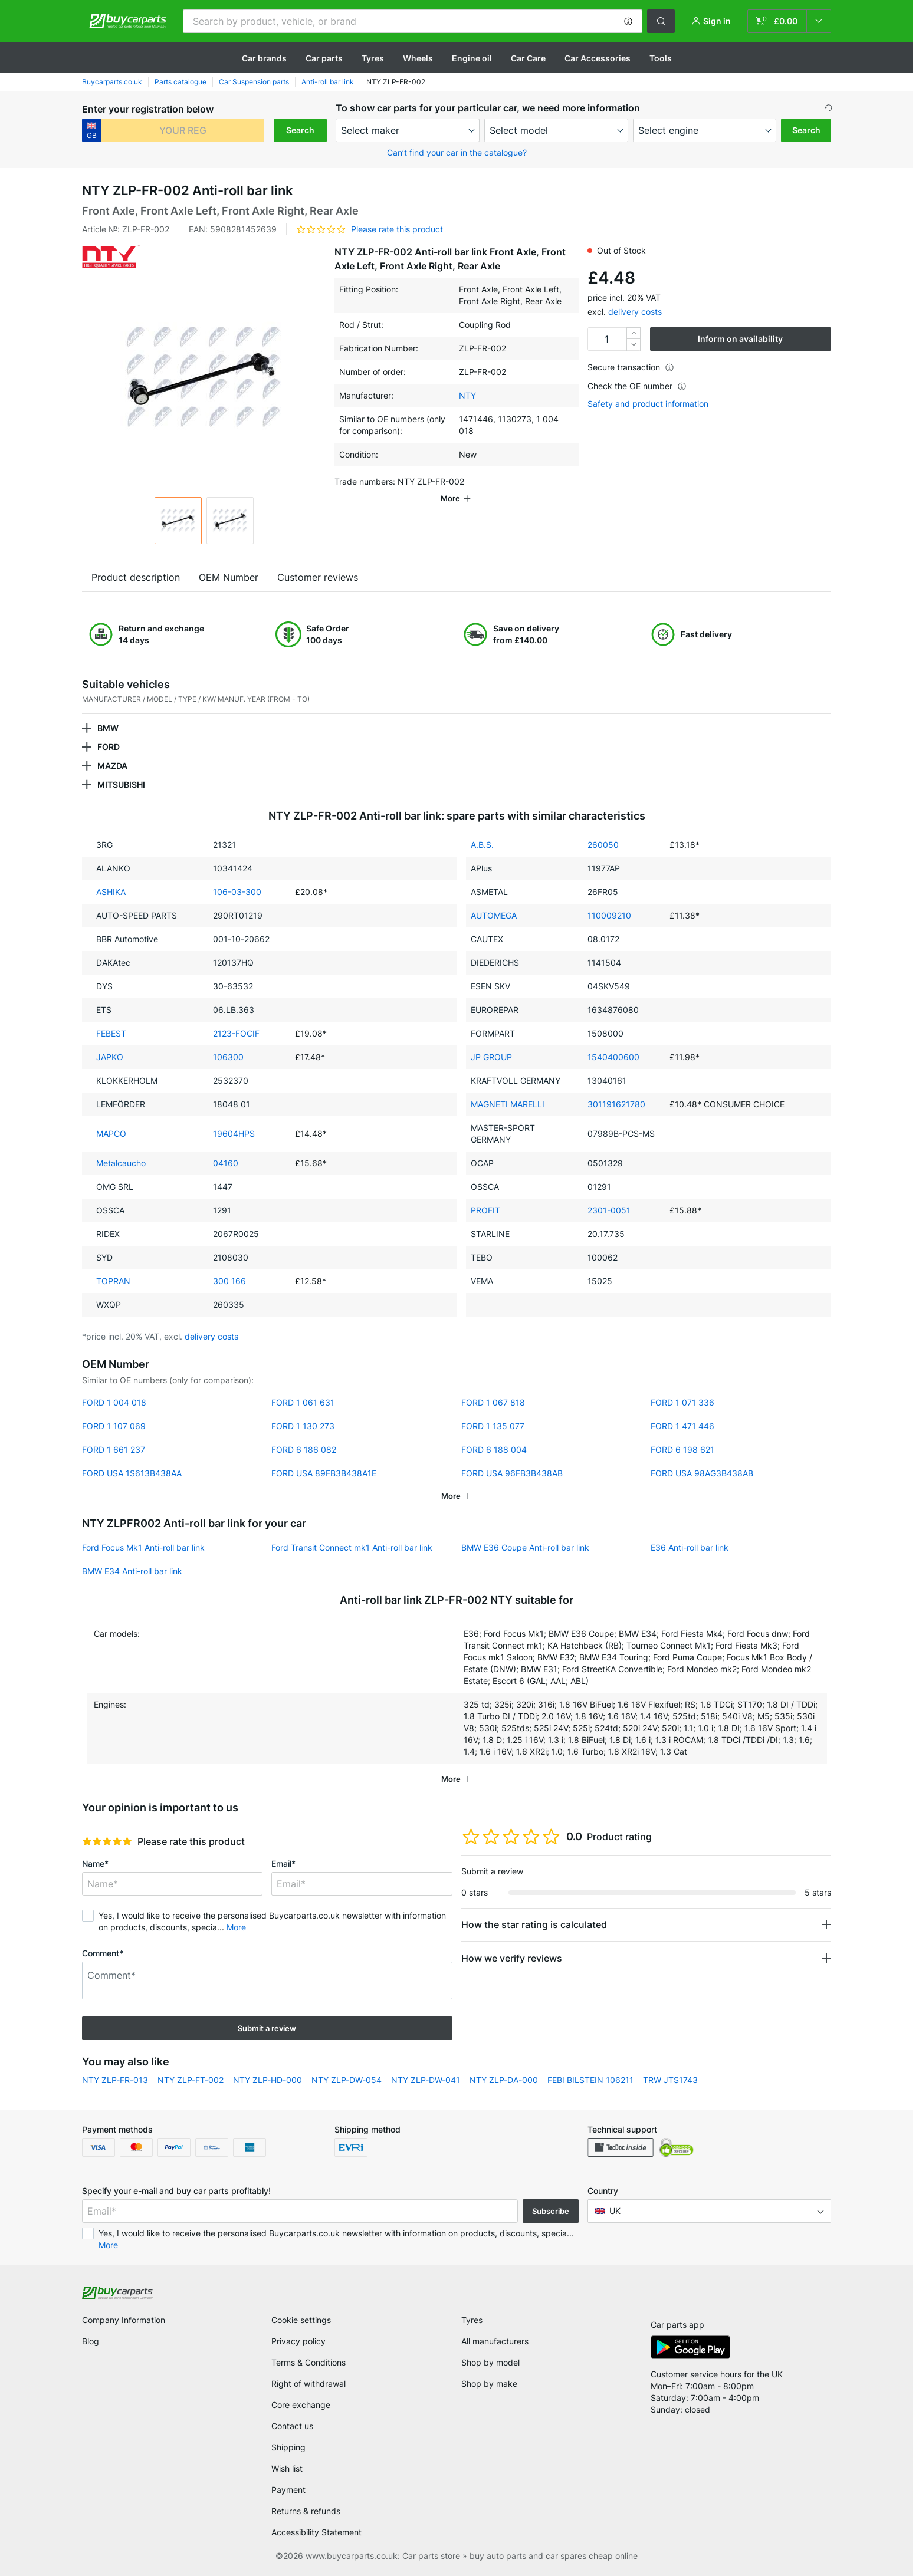  I want to click on Car parts, so click(324, 58).